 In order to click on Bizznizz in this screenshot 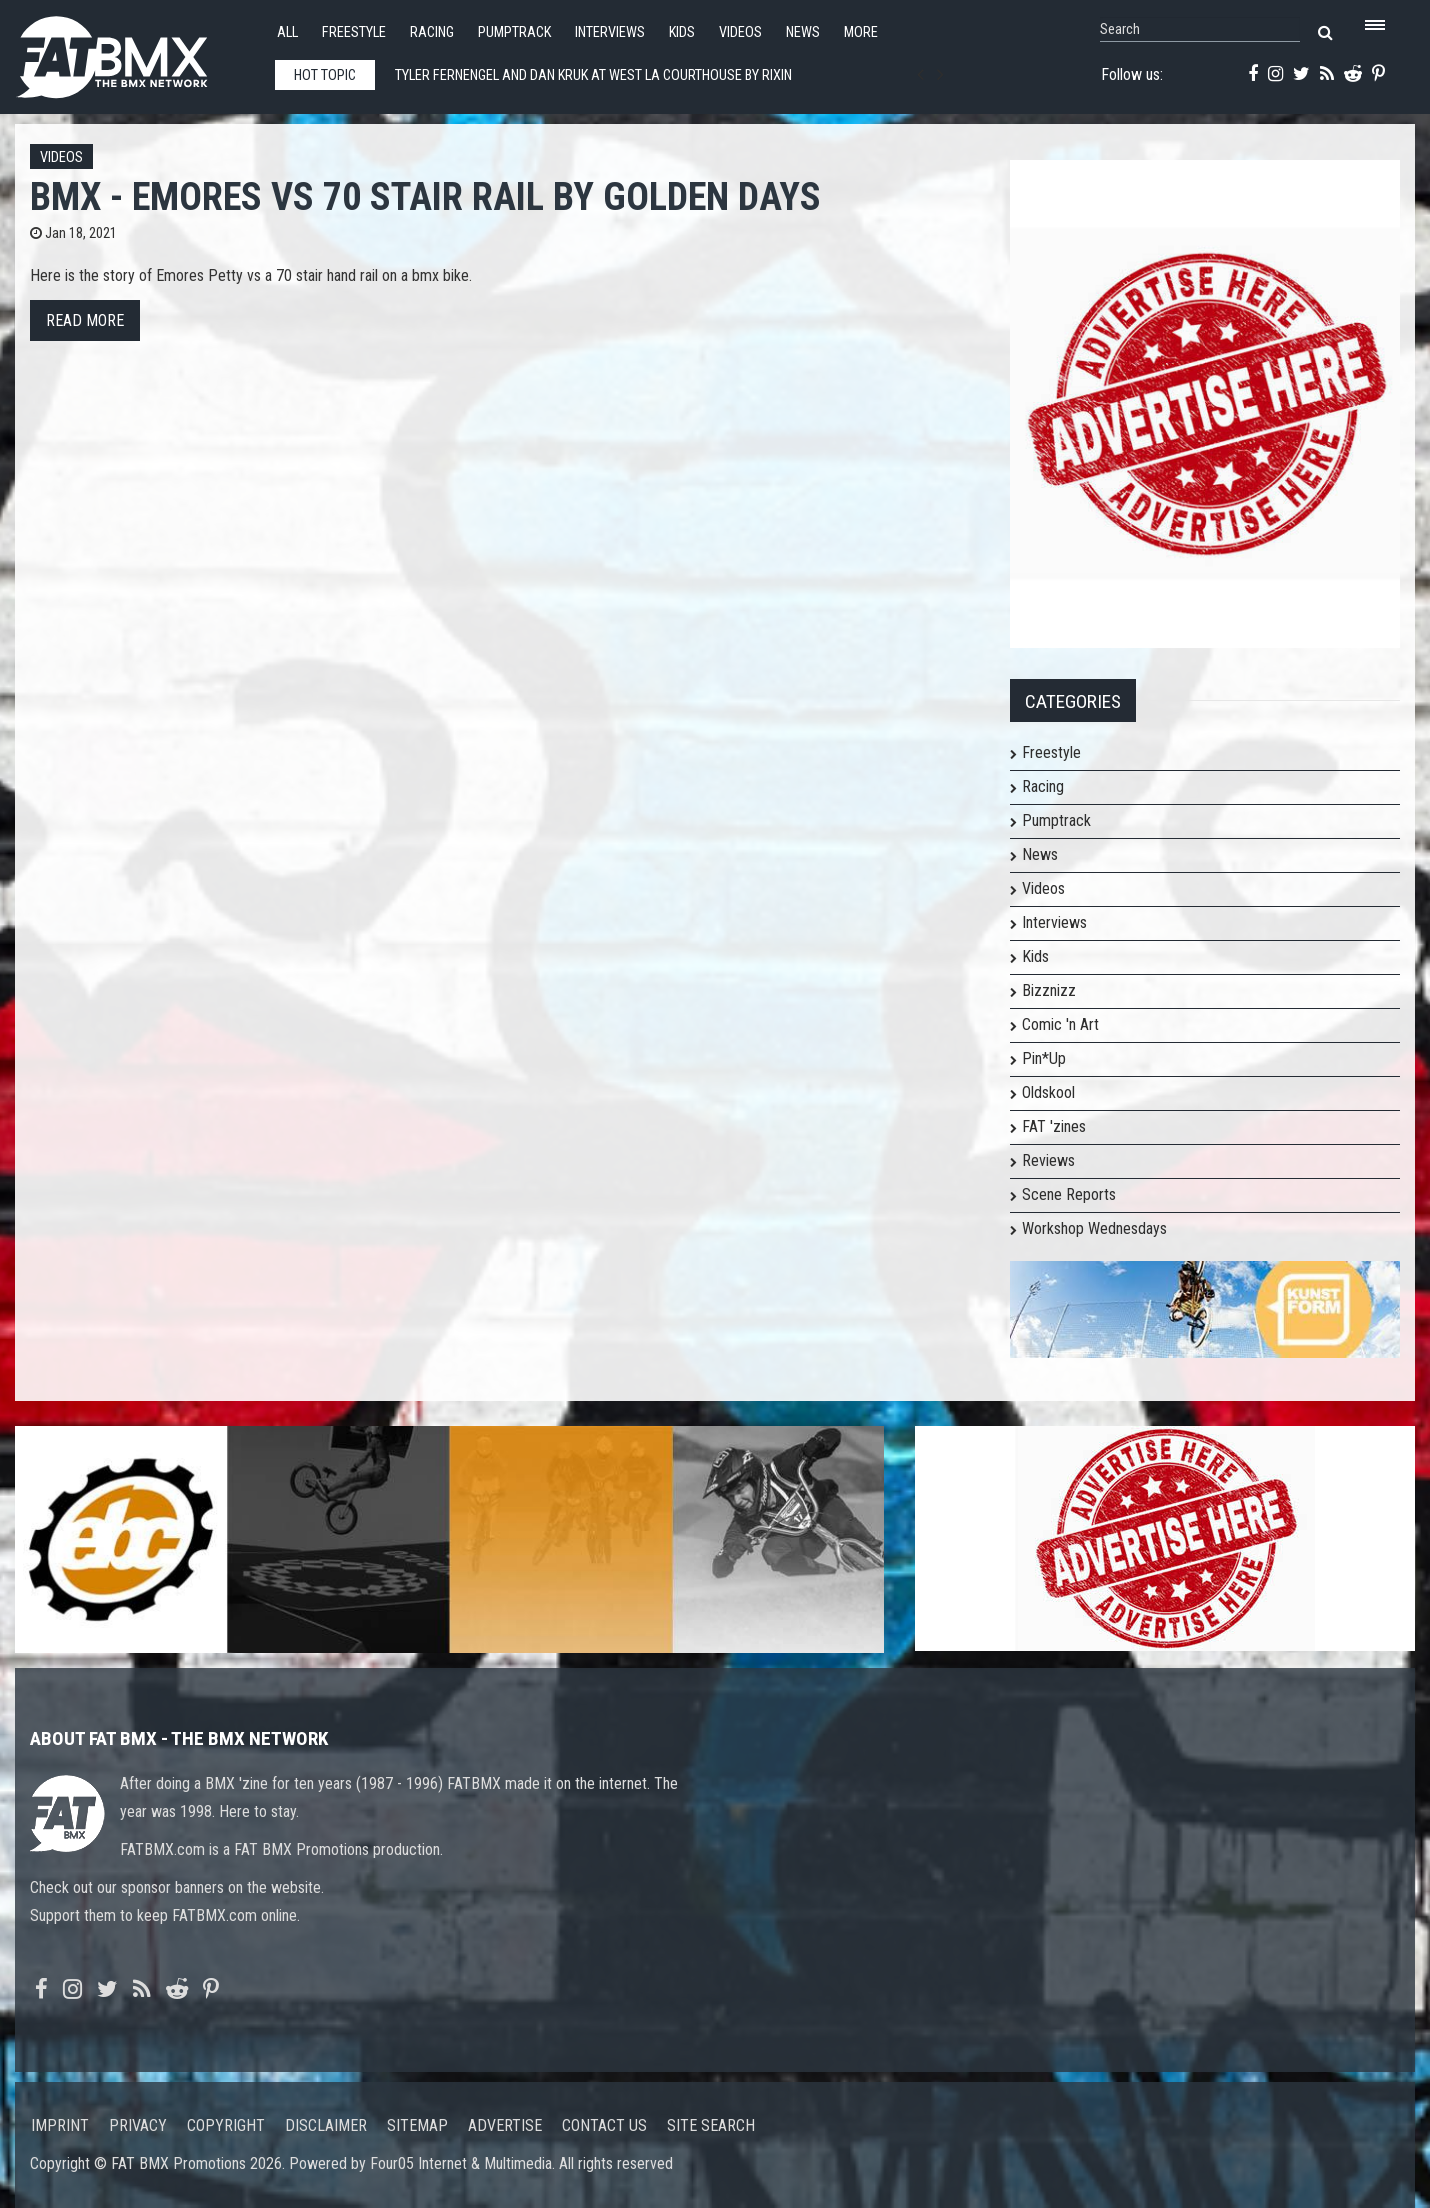, I will do `click(1049, 990)`.